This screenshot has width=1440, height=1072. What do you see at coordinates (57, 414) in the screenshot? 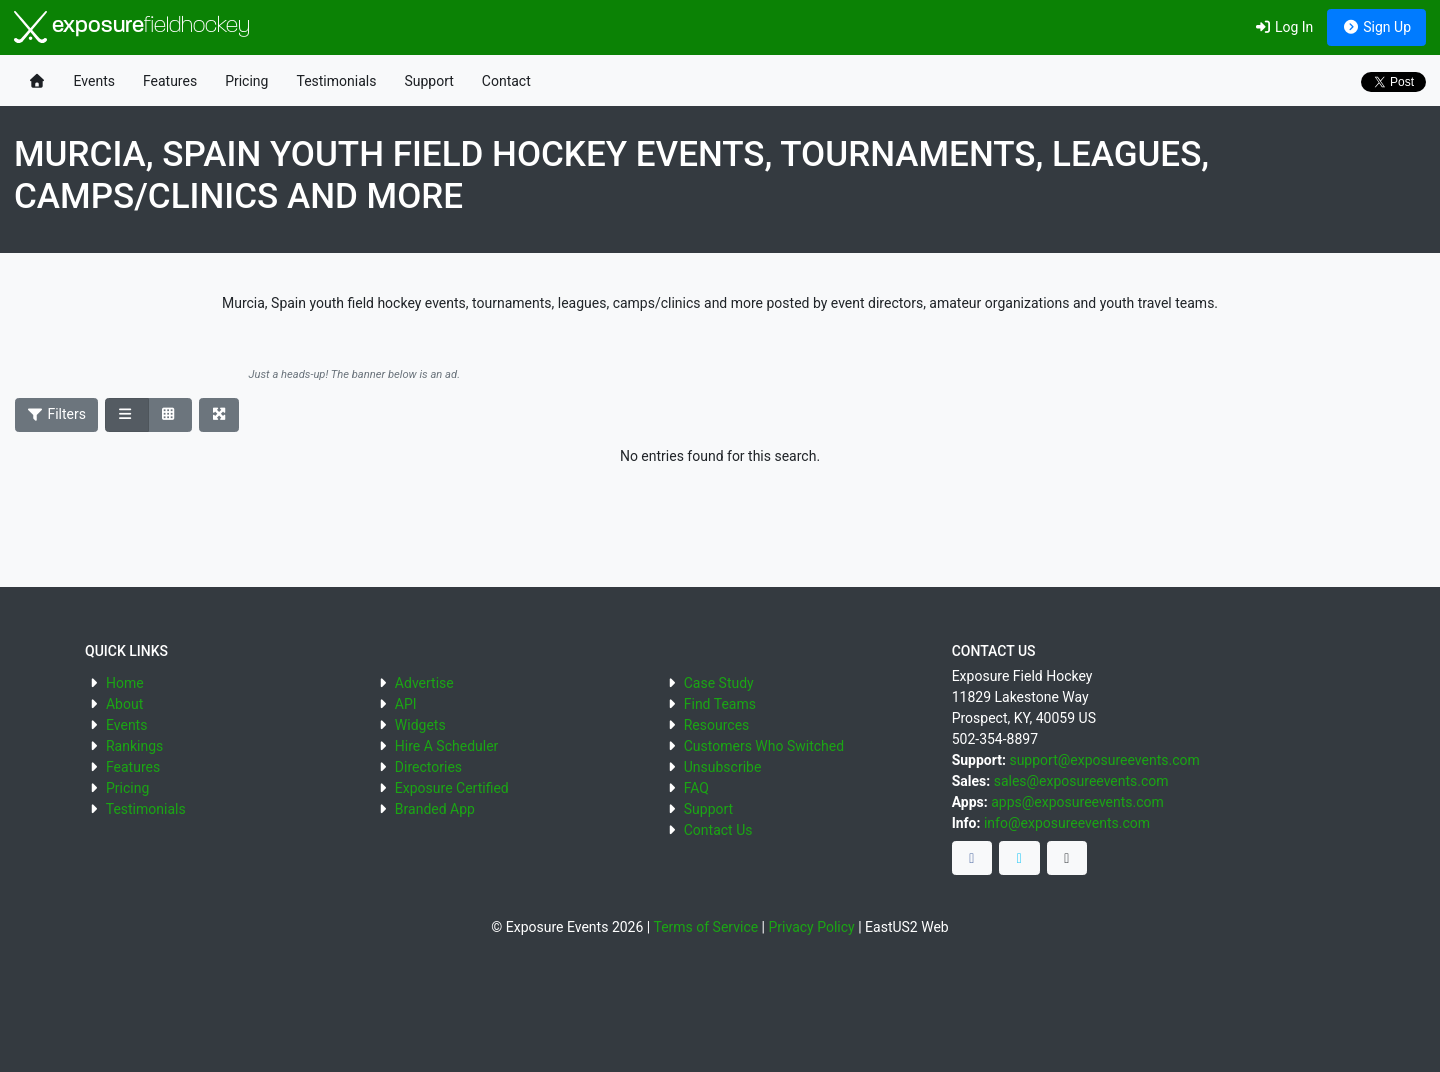
I see `Filters` at bounding box center [57, 414].